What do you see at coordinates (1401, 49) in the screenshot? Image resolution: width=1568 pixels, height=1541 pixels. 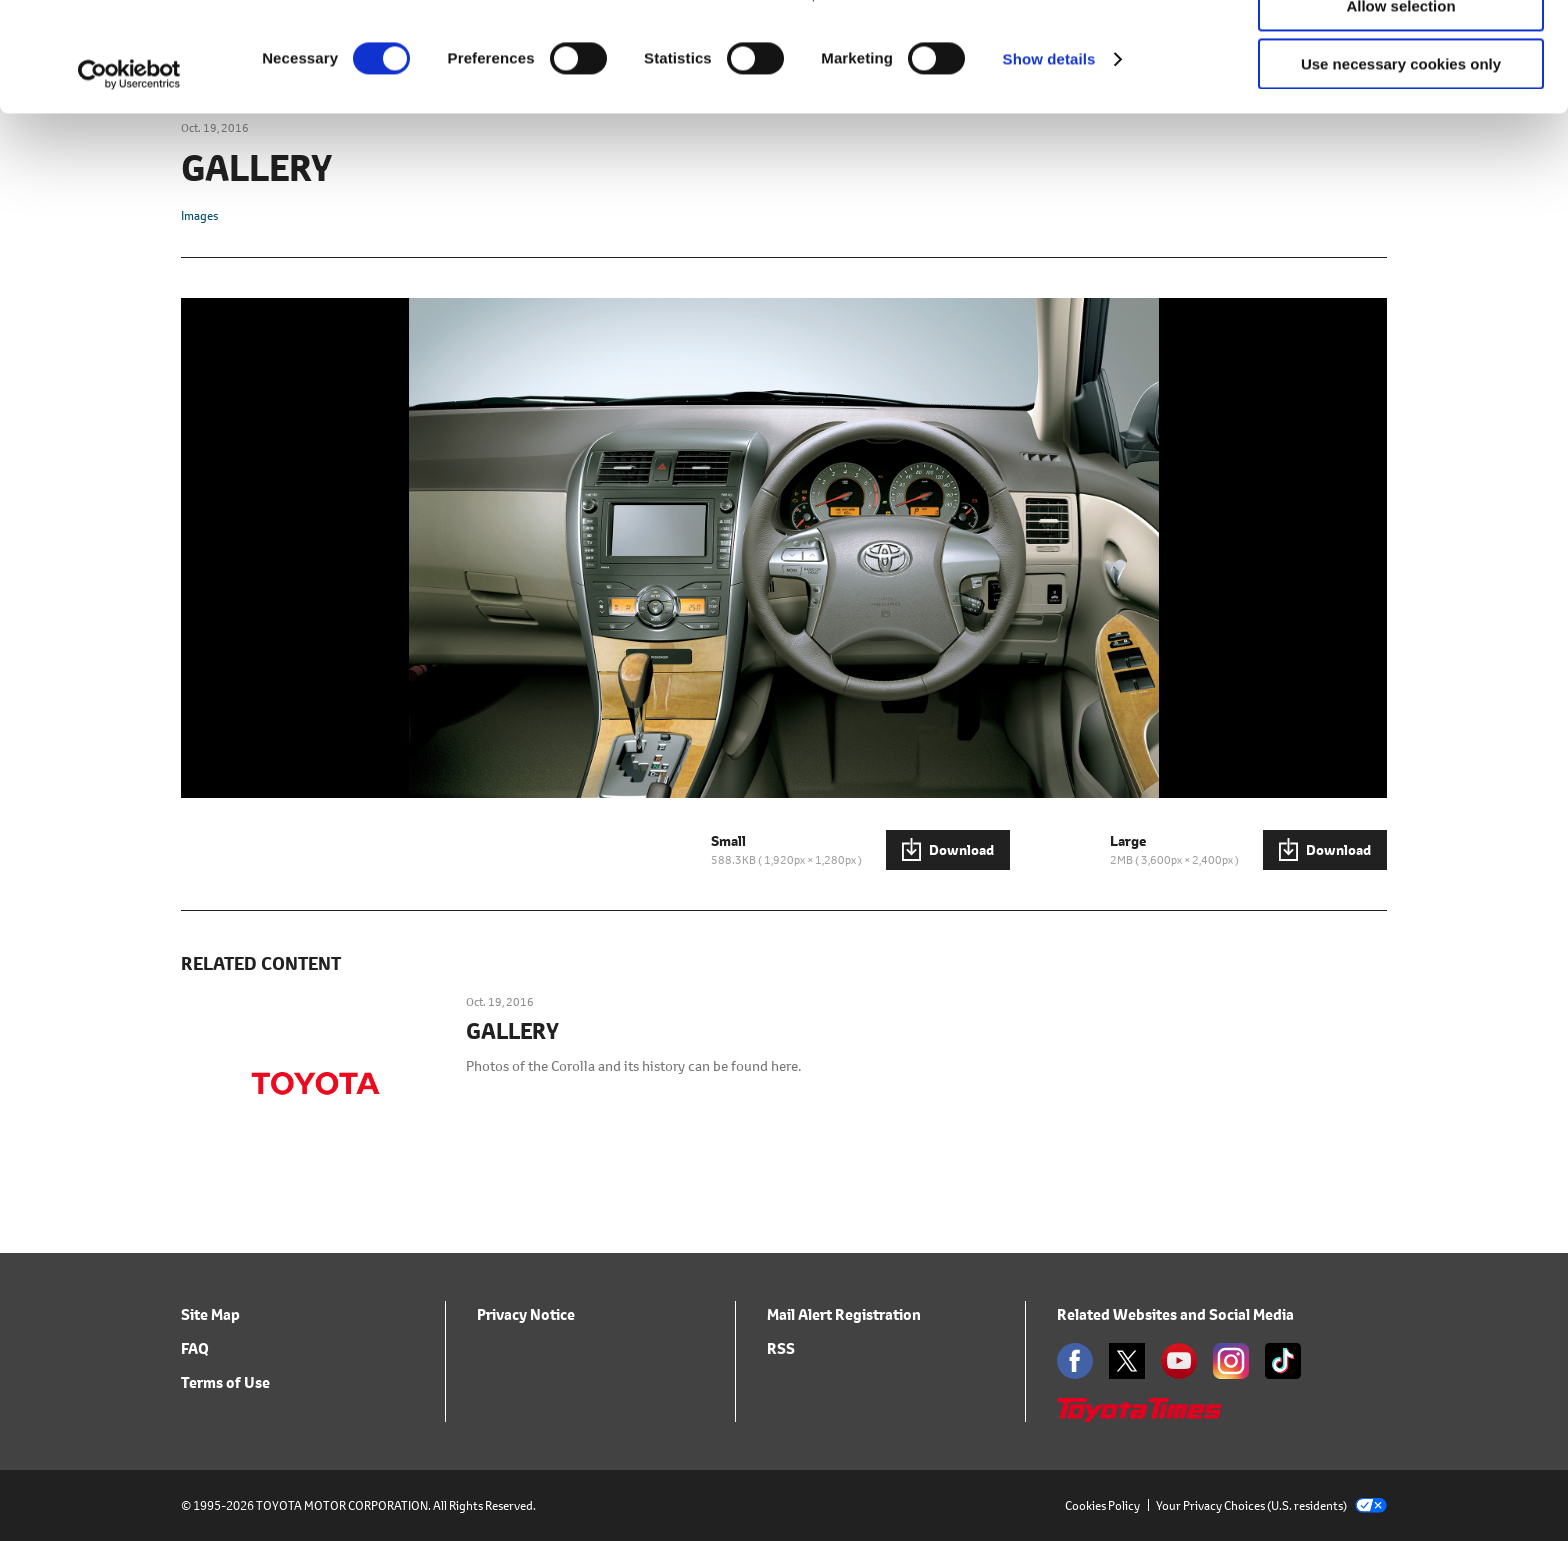 I see `Allow all cookies` at bounding box center [1401, 49].